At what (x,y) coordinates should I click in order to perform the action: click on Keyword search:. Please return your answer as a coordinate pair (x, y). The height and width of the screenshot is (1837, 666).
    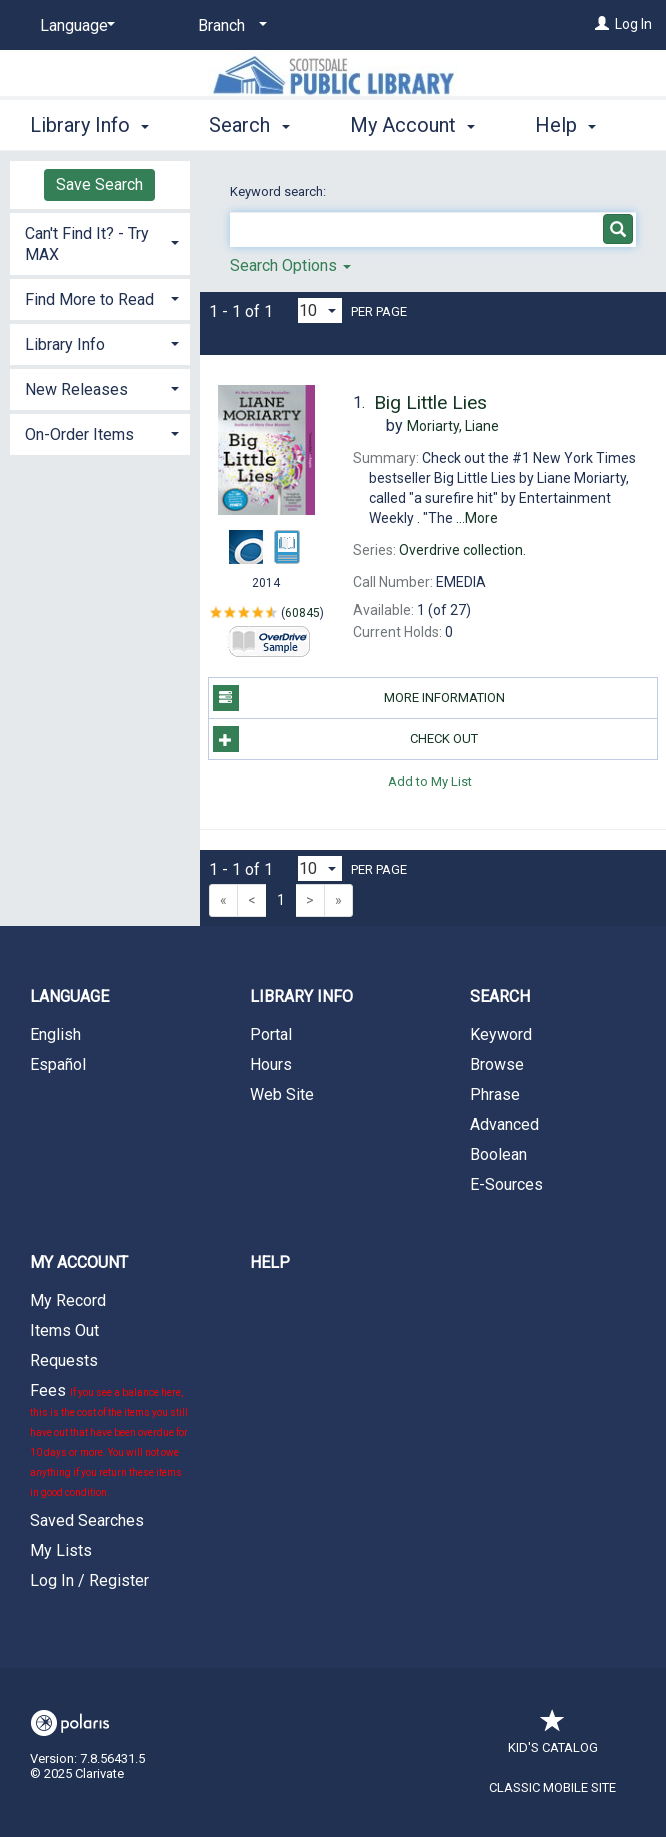
    Looking at the image, I should click on (279, 191).